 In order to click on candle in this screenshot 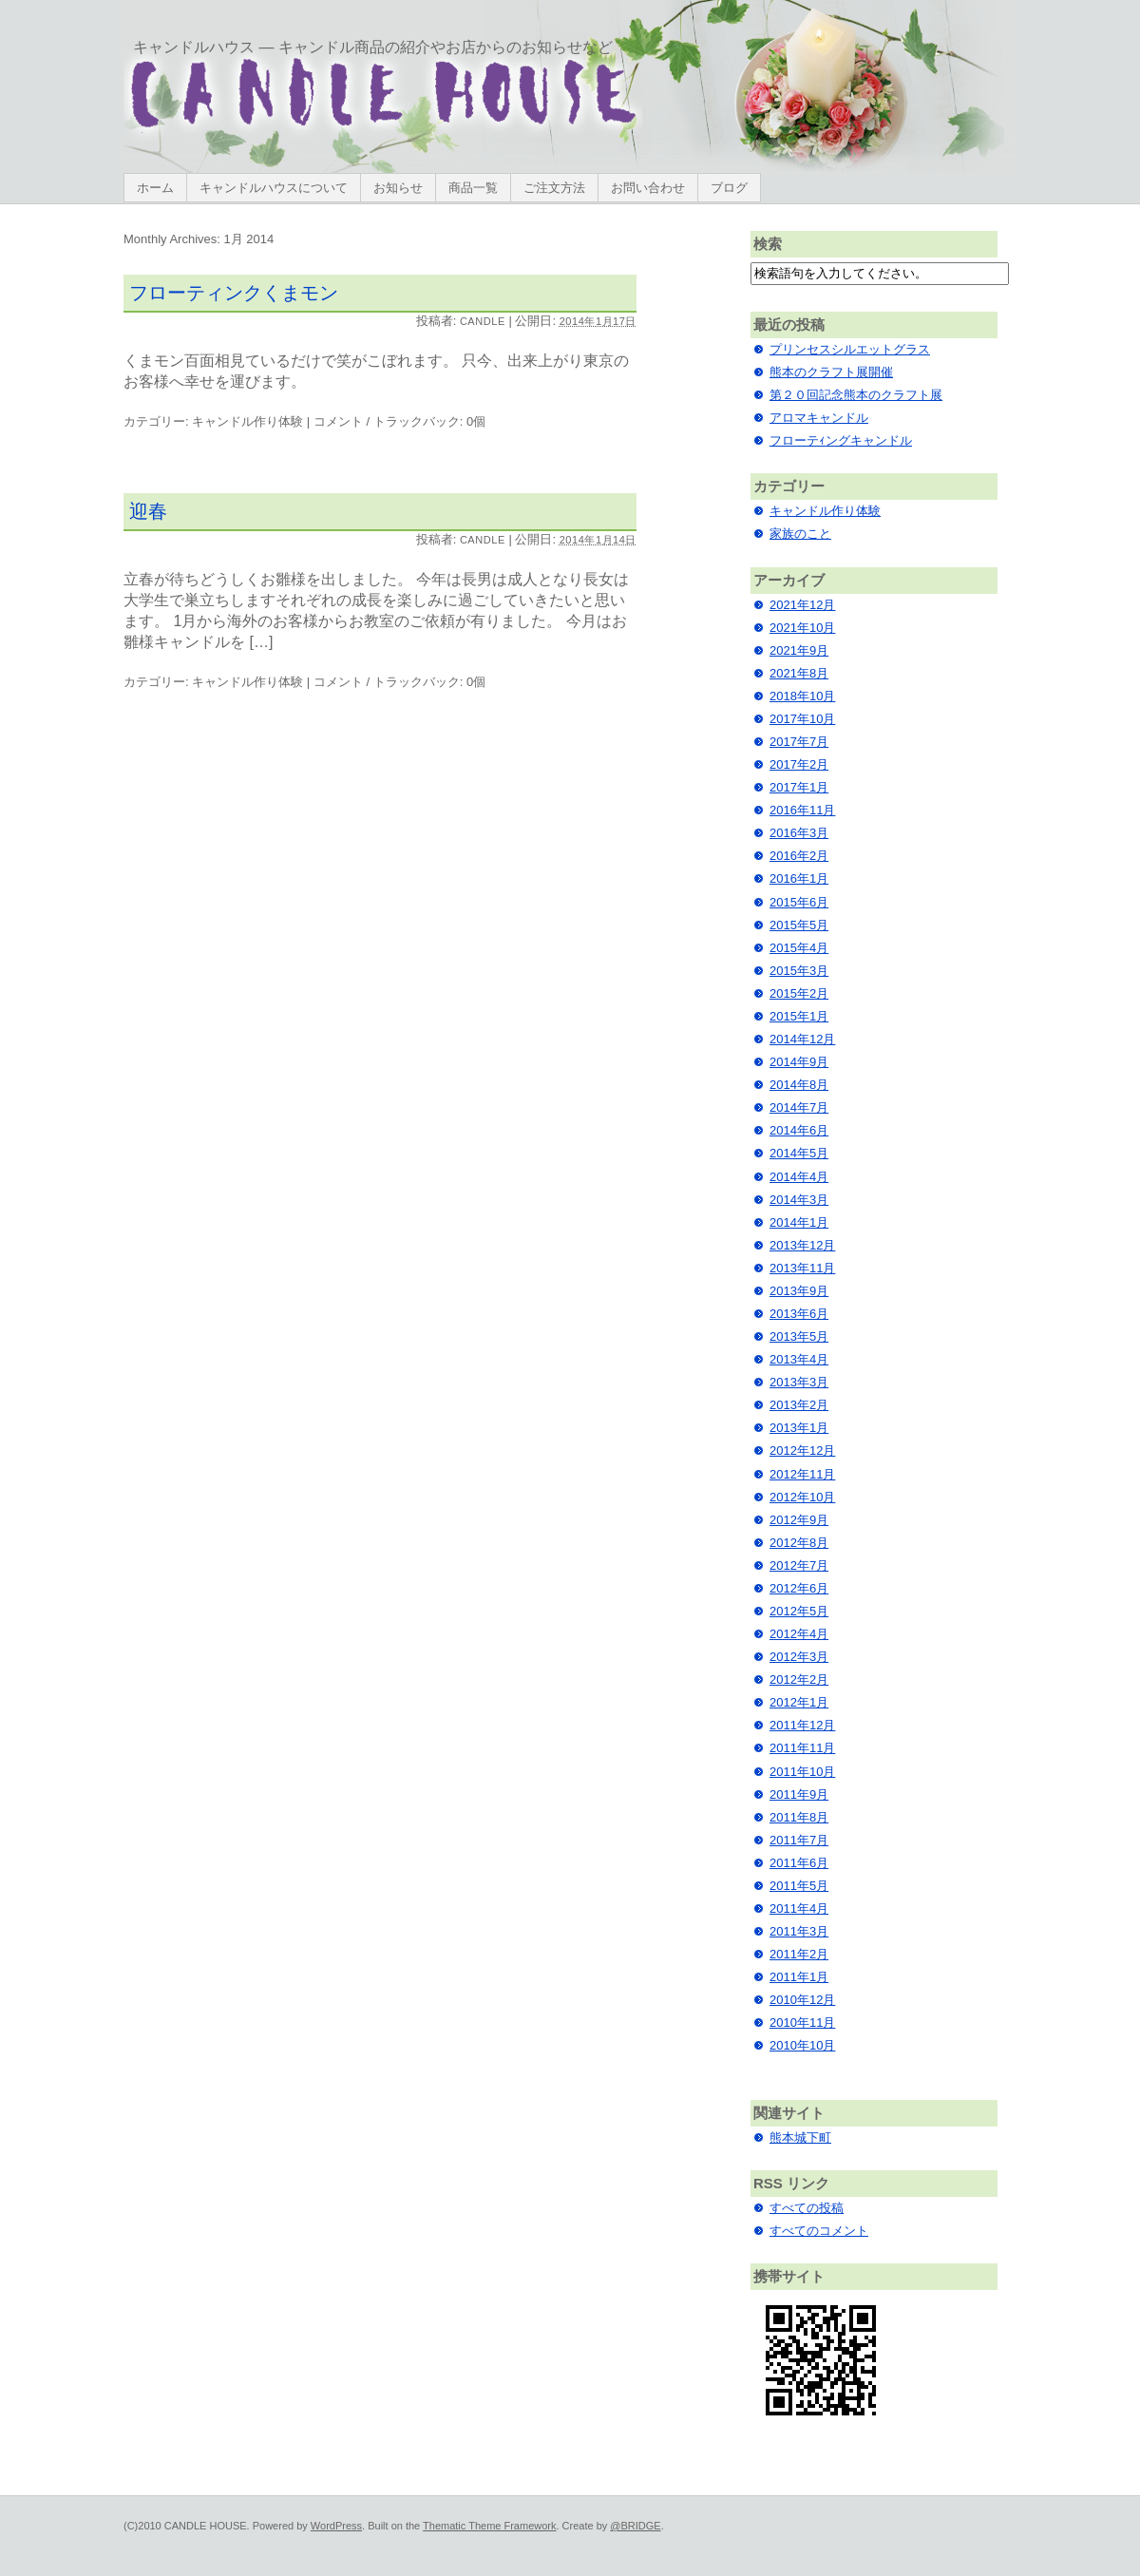, I will do `click(482, 321)`.